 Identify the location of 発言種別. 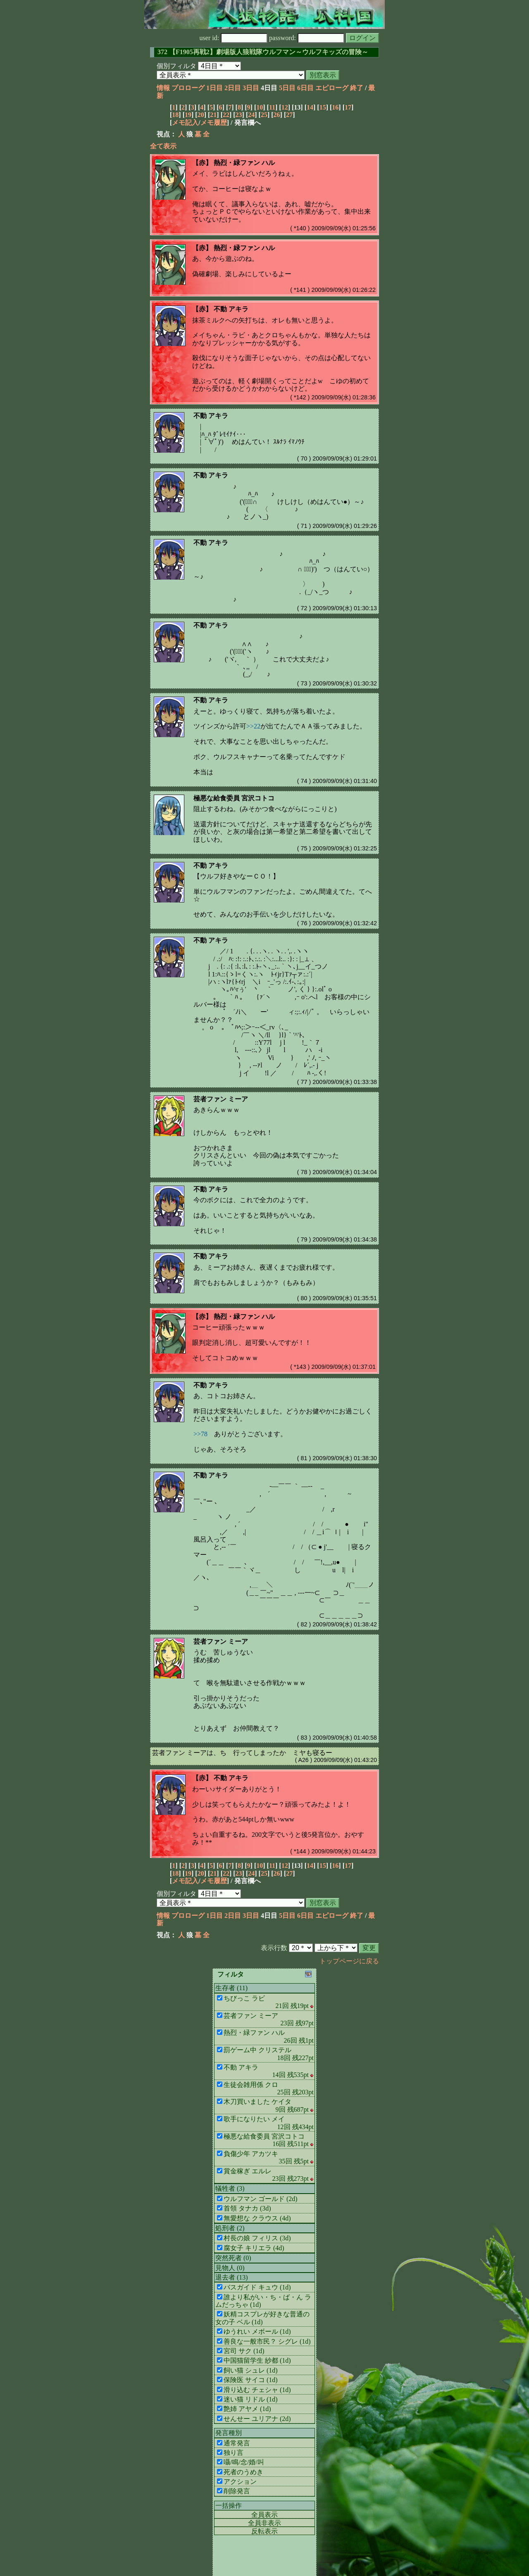
(228, 2432).